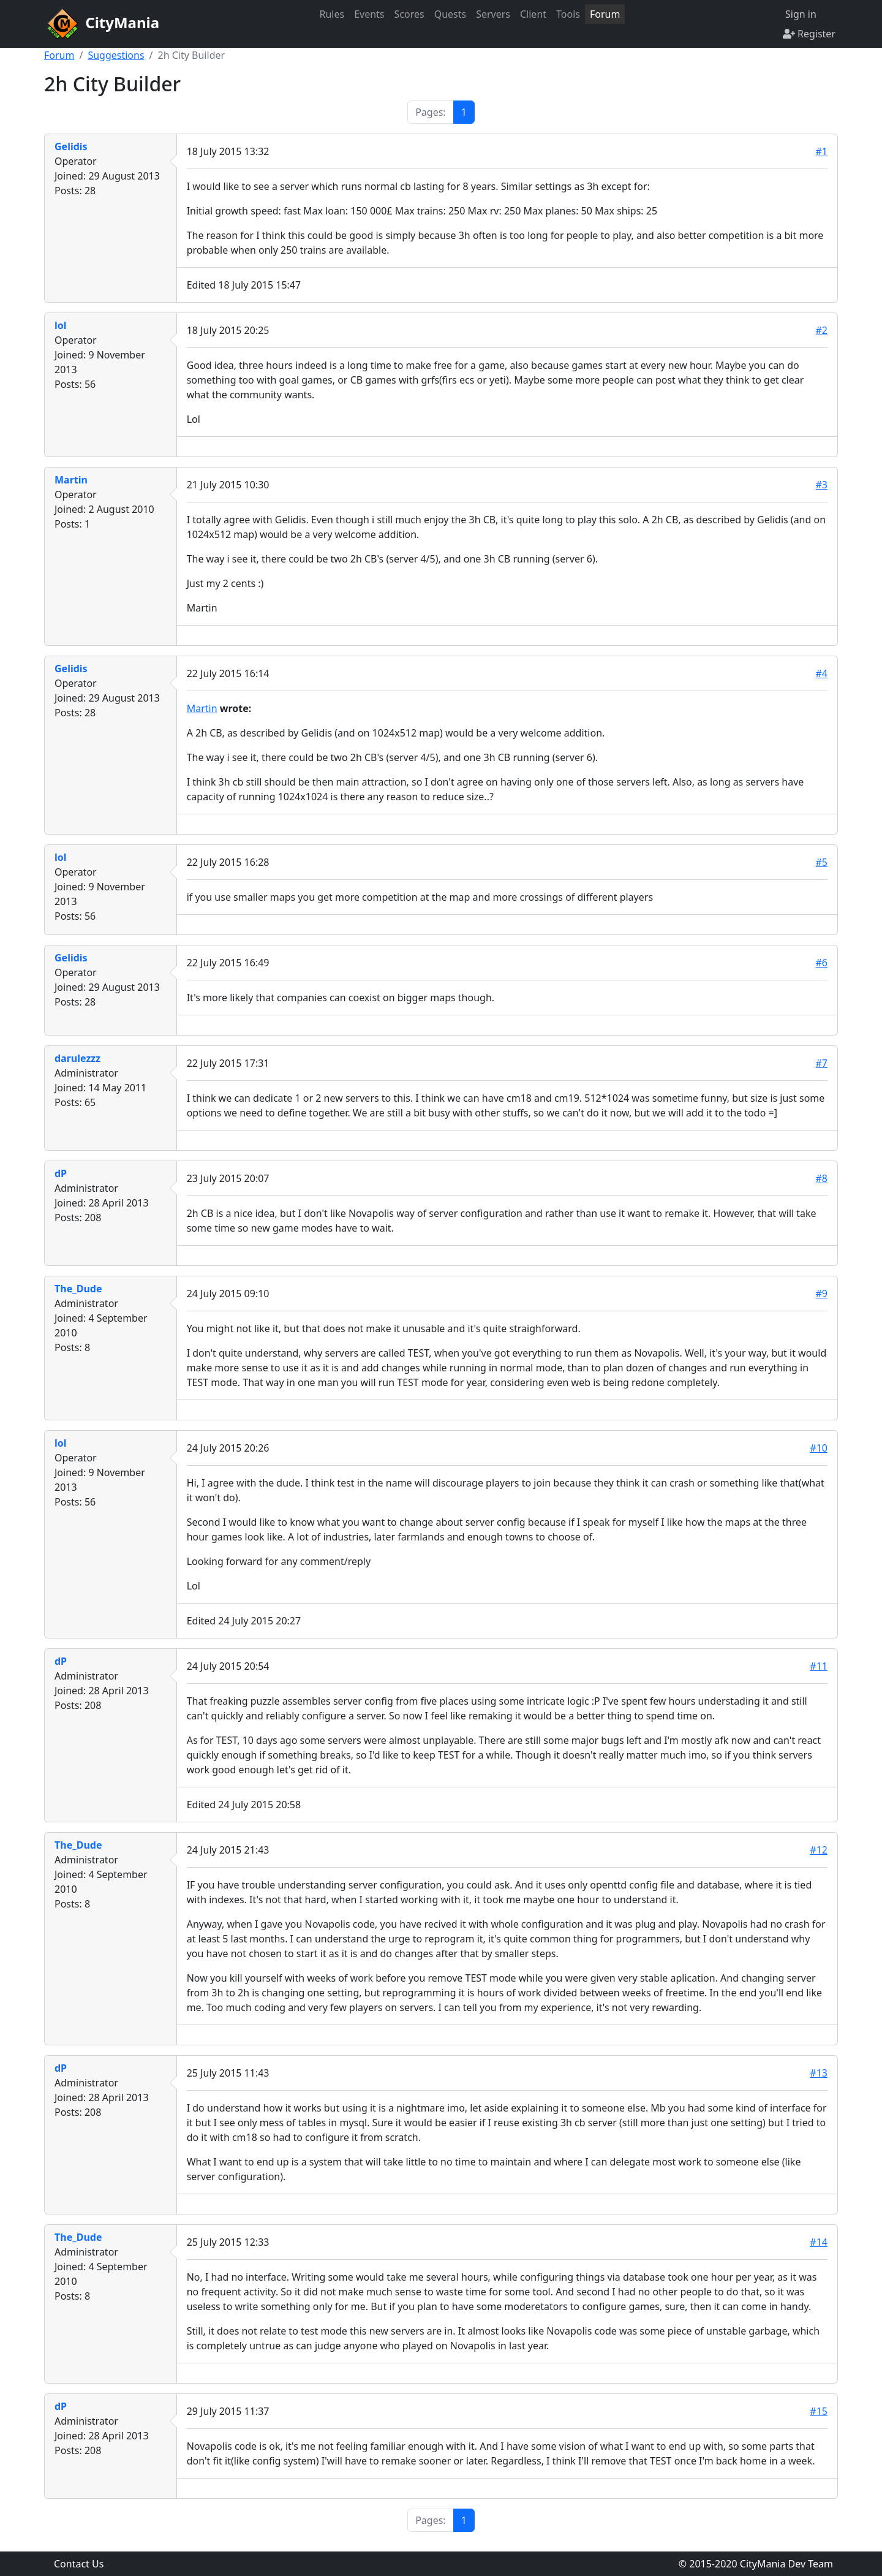 This screenshot has width=882, height=2576. Describe the element at coordinates (331, 14) in the screenshot. I see `Rules` at that location.